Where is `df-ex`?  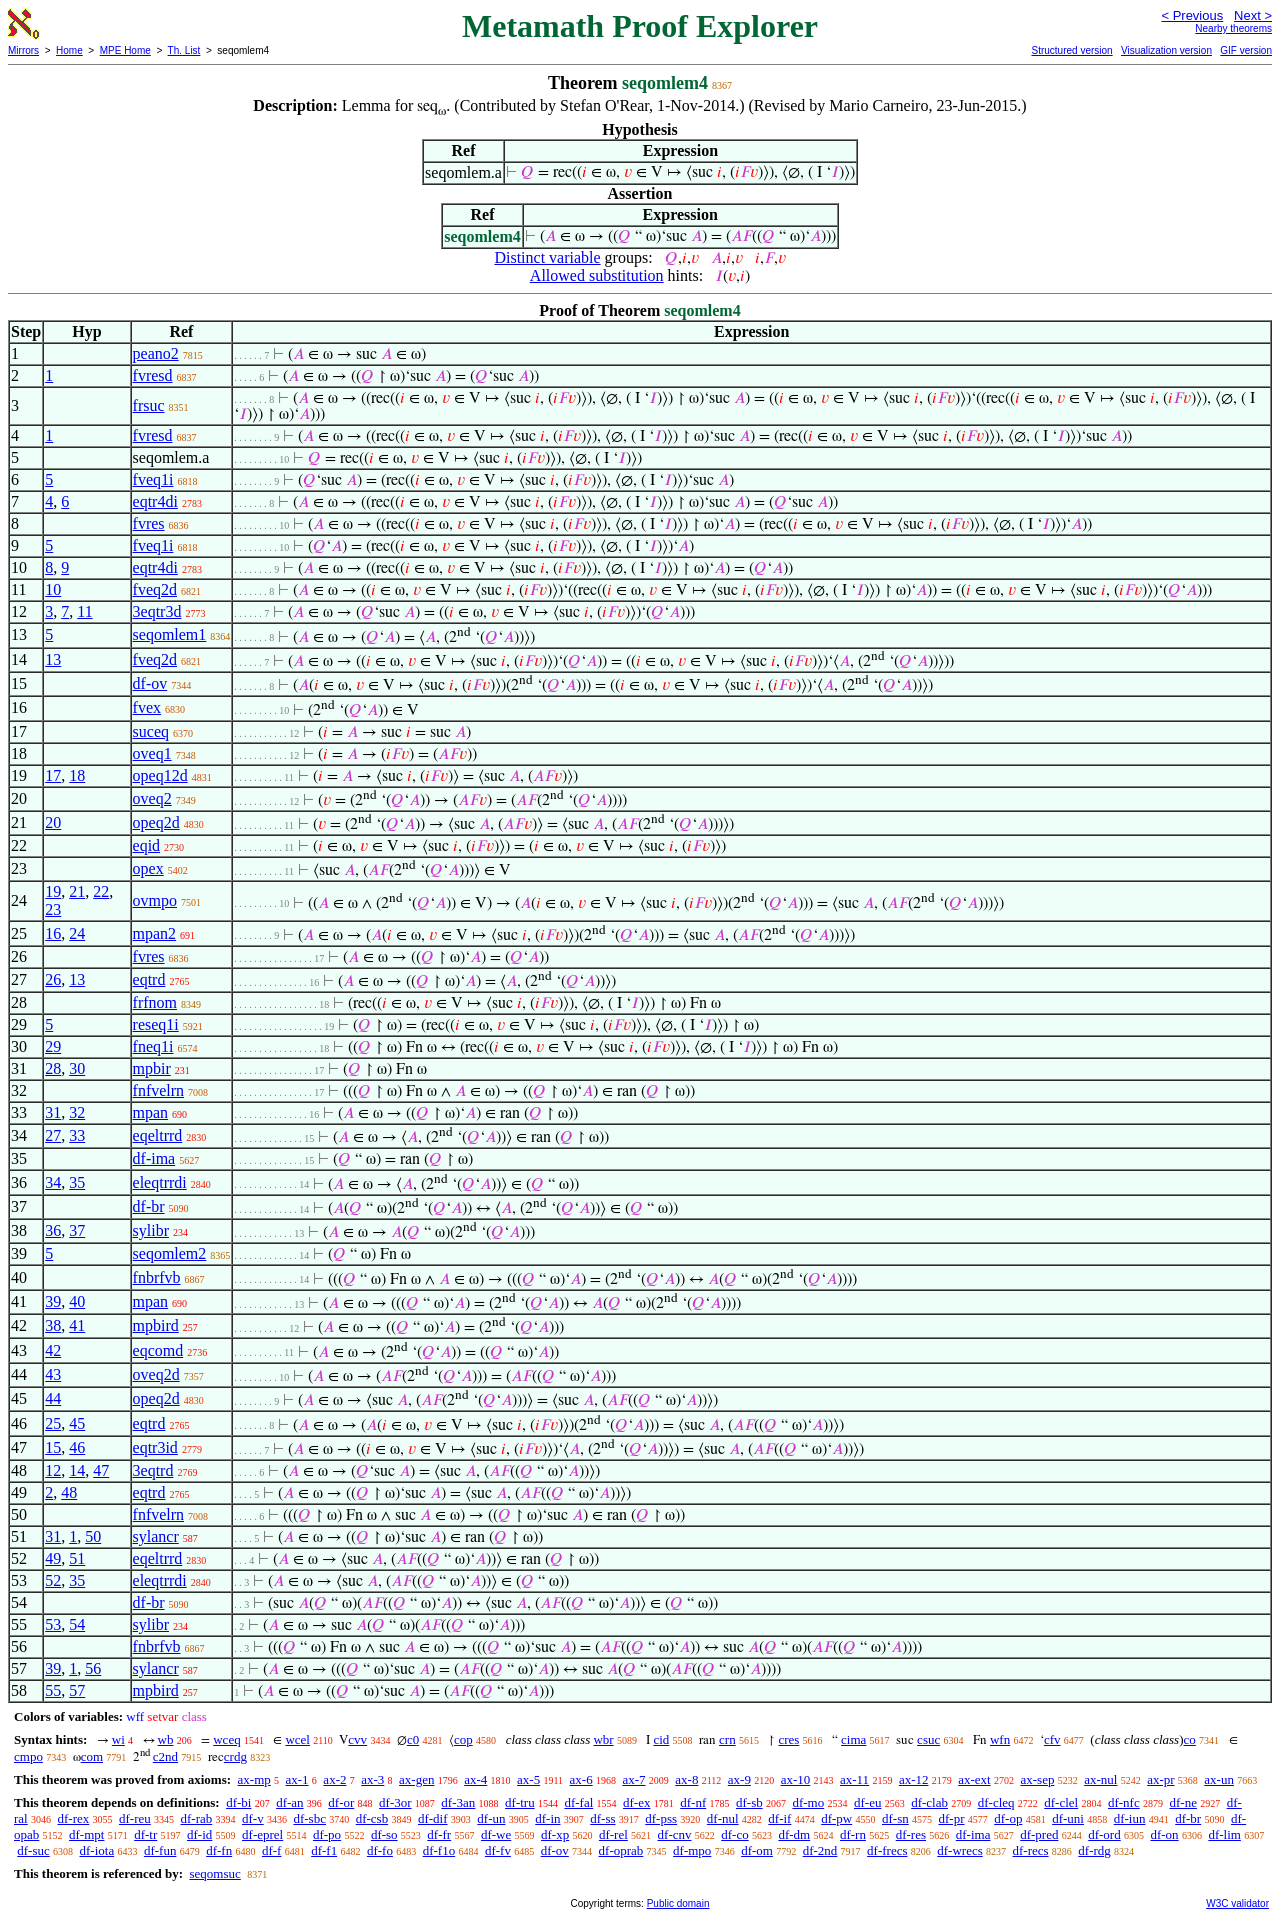
df-ex is located at coordinates (636, 1802).